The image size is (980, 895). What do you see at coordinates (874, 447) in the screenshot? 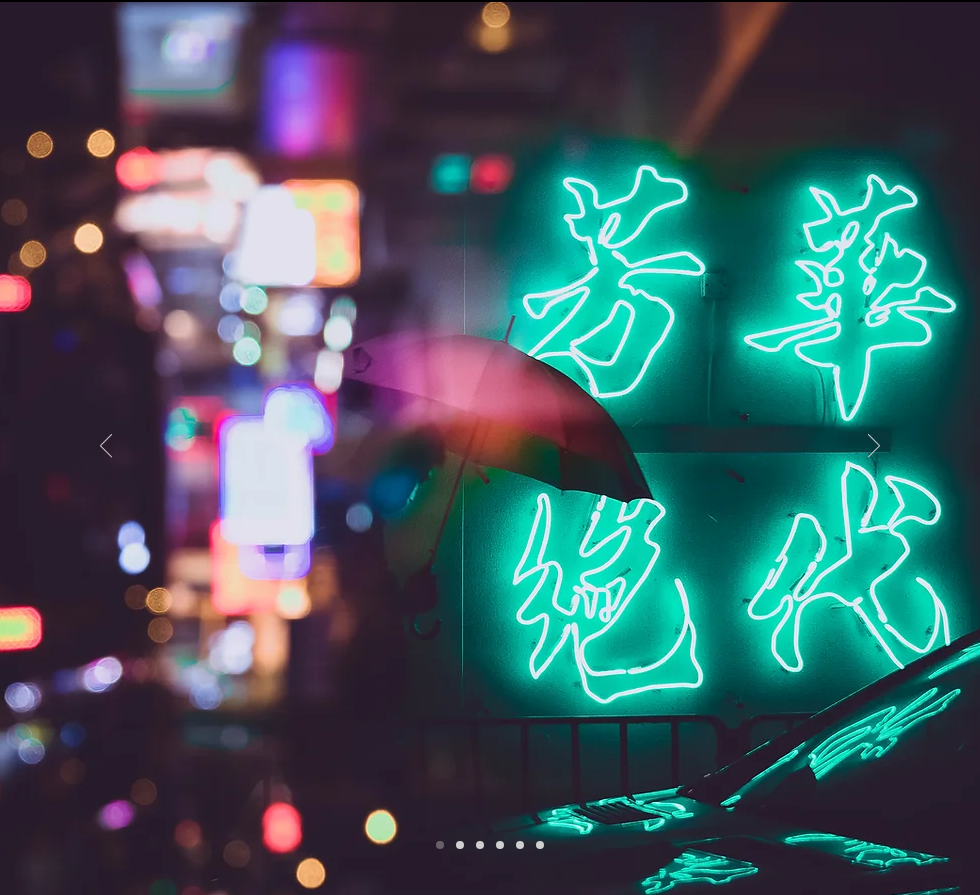
I see `[Next]` at bounding box center [874, 447].